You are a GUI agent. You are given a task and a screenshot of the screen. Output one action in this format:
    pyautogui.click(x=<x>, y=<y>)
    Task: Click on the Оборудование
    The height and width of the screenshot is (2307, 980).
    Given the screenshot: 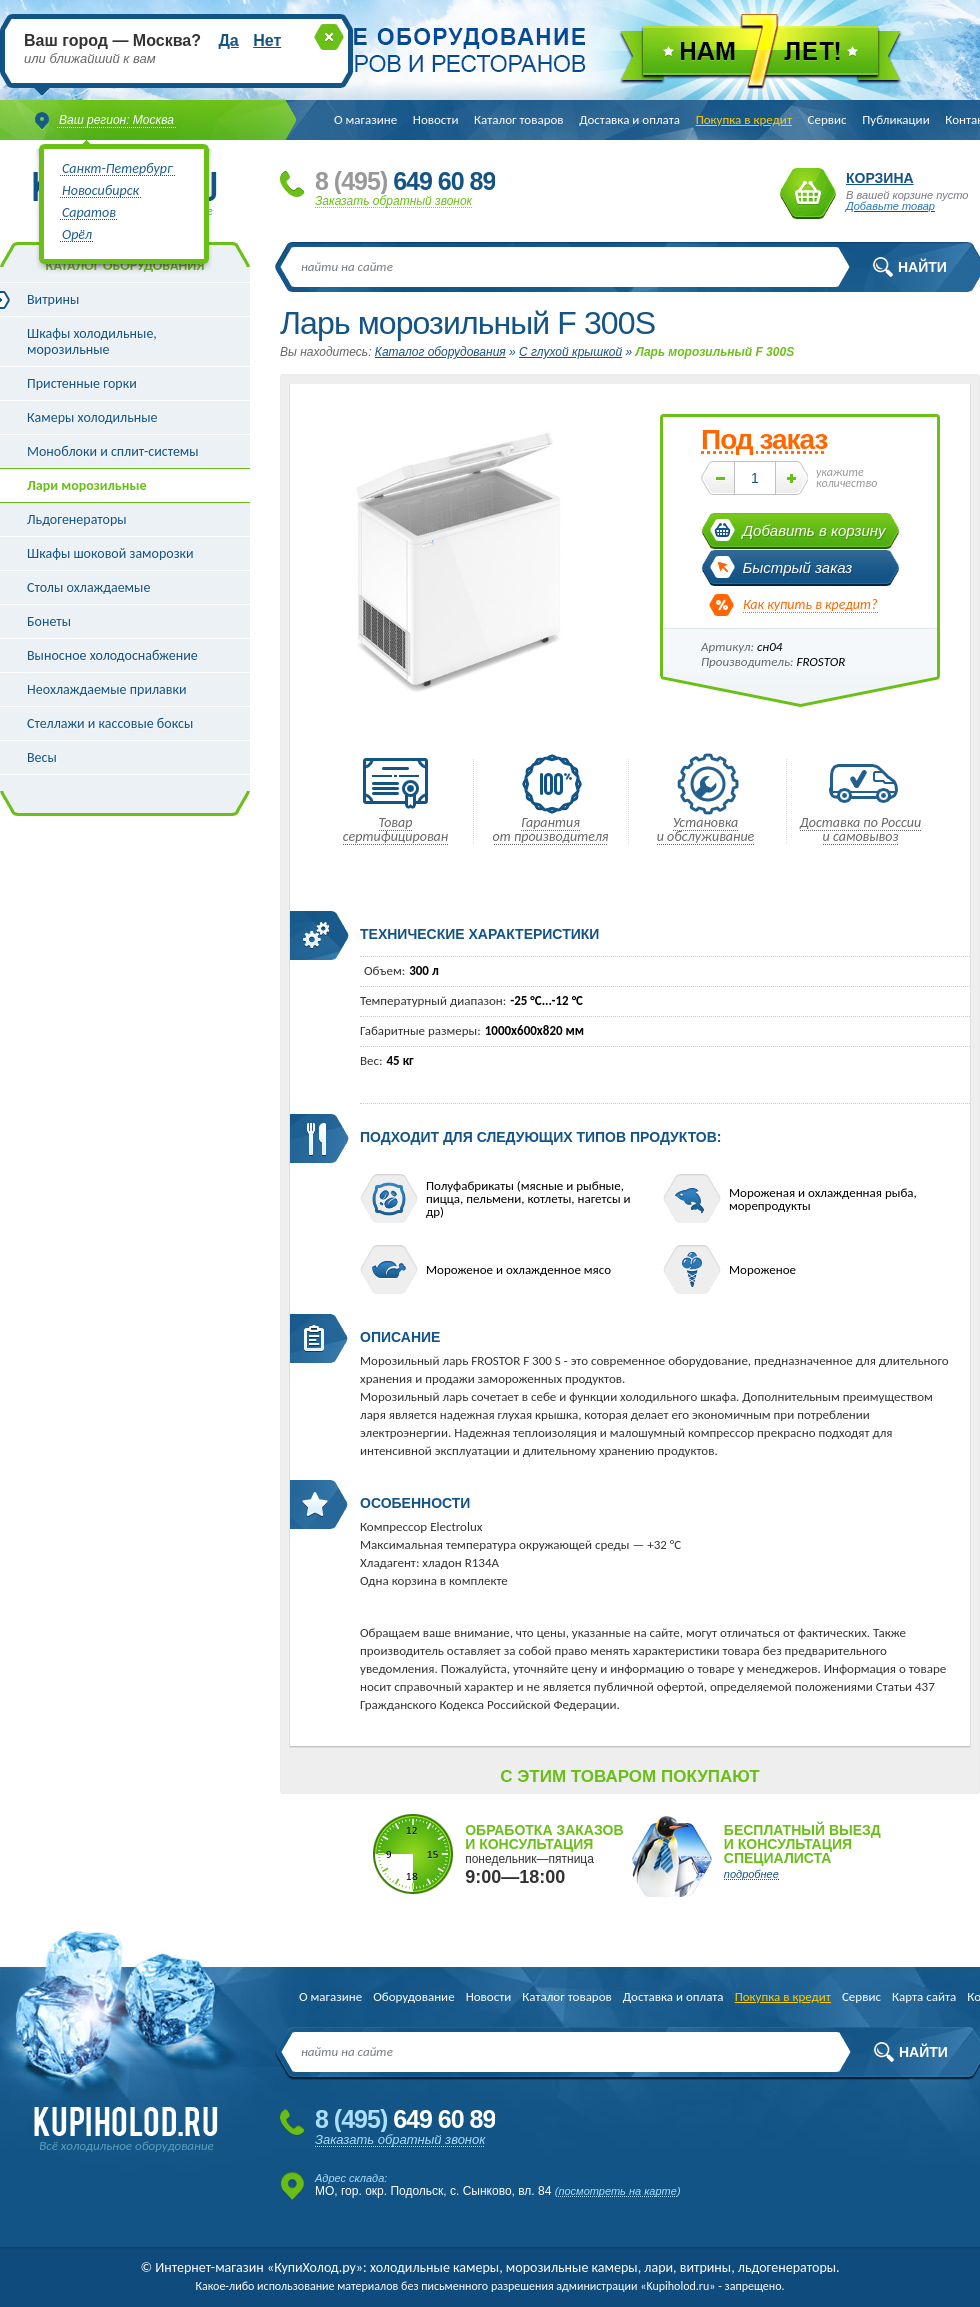 What is the action you would take?
    pyautogui.click(x=413, y=1996)
    